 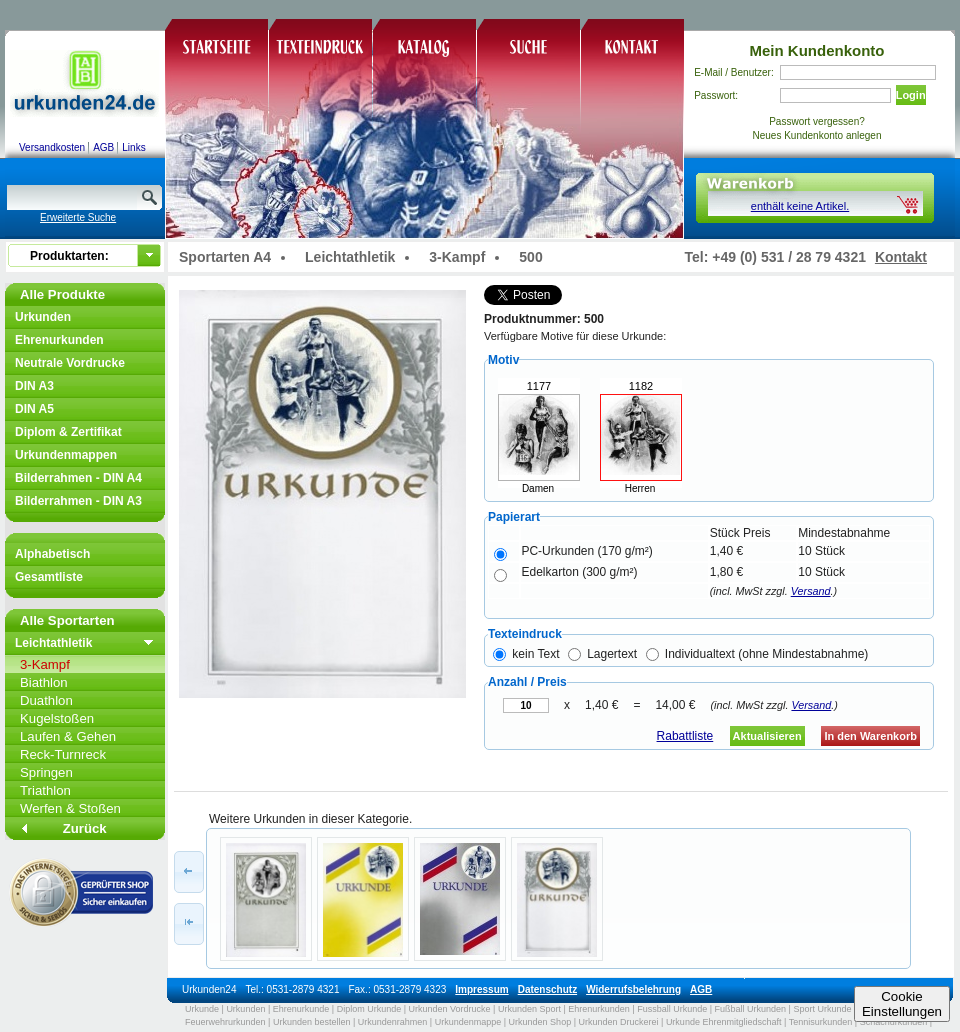 I want to click on Springen, so click(x=46, y=772).